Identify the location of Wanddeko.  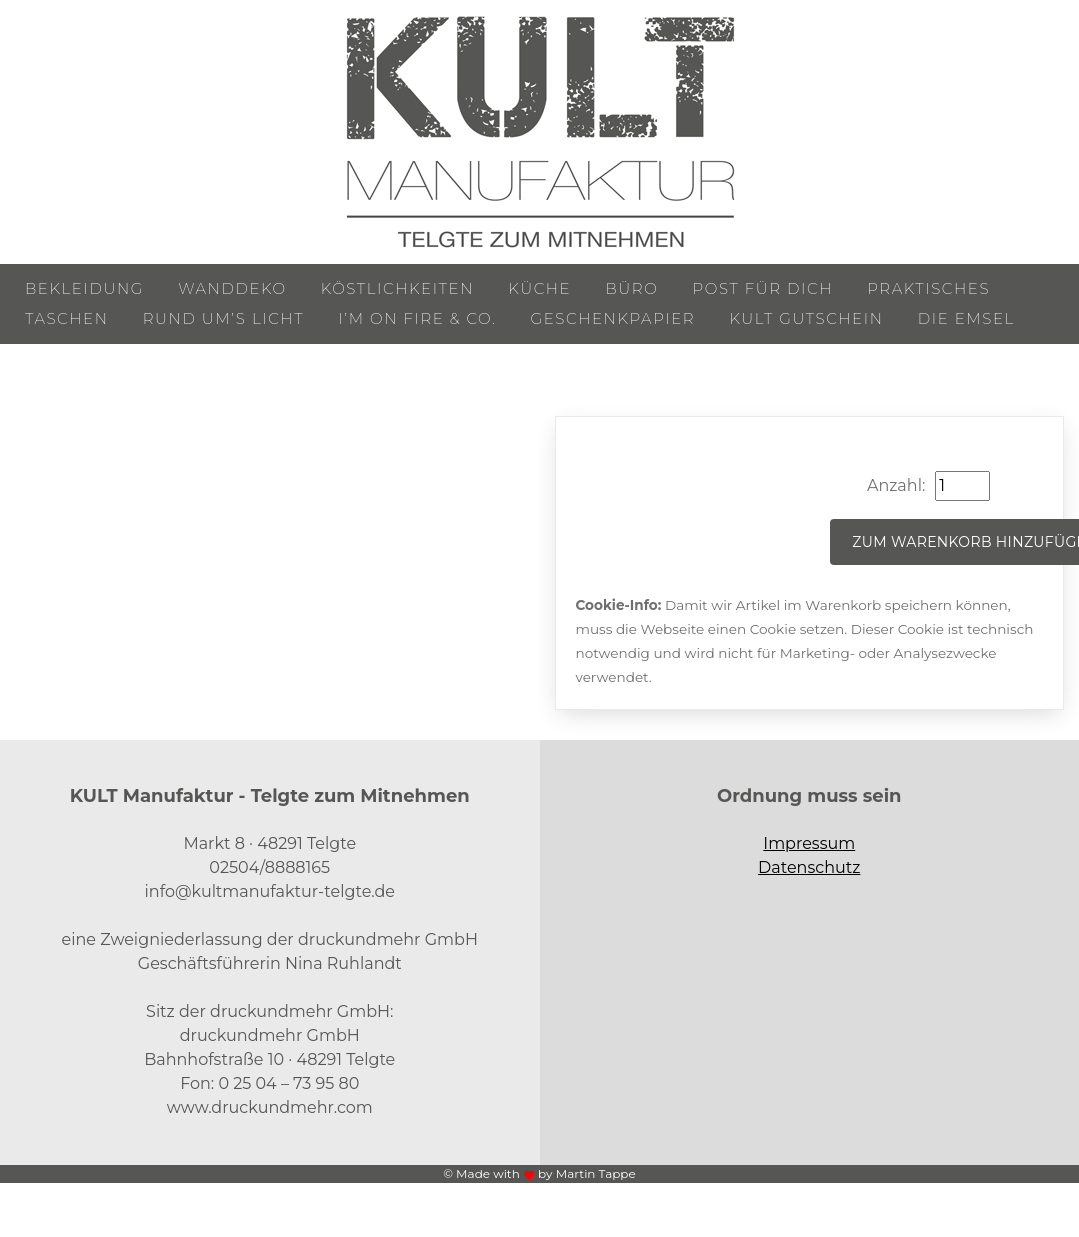
(232, 288).